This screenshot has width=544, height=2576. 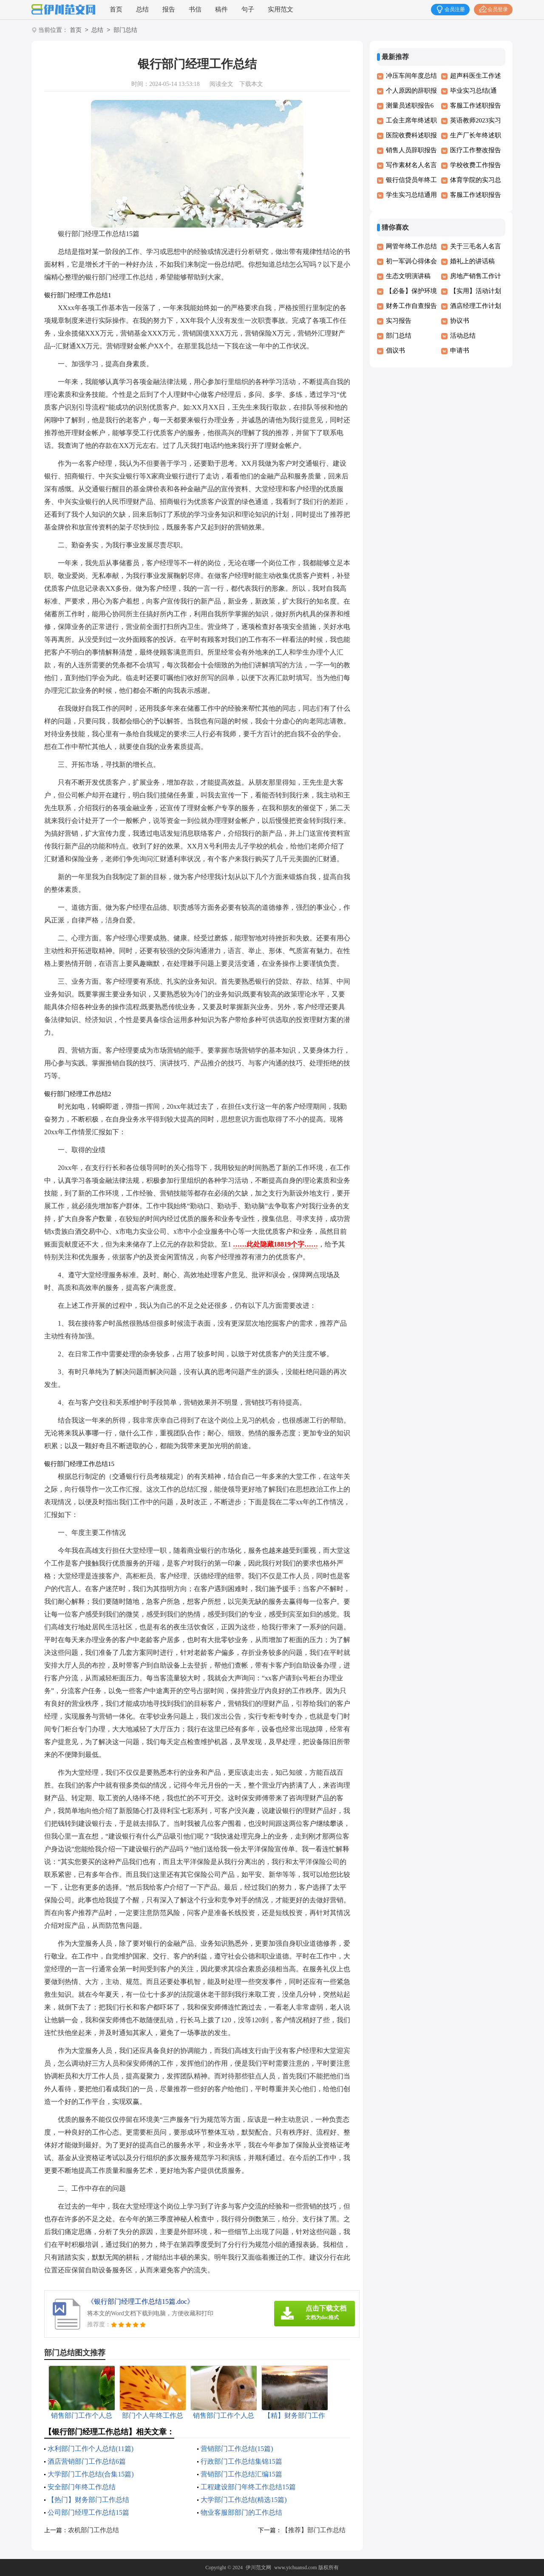 I want to click on 农机部门工作总结, so click(x=93, y=2530).